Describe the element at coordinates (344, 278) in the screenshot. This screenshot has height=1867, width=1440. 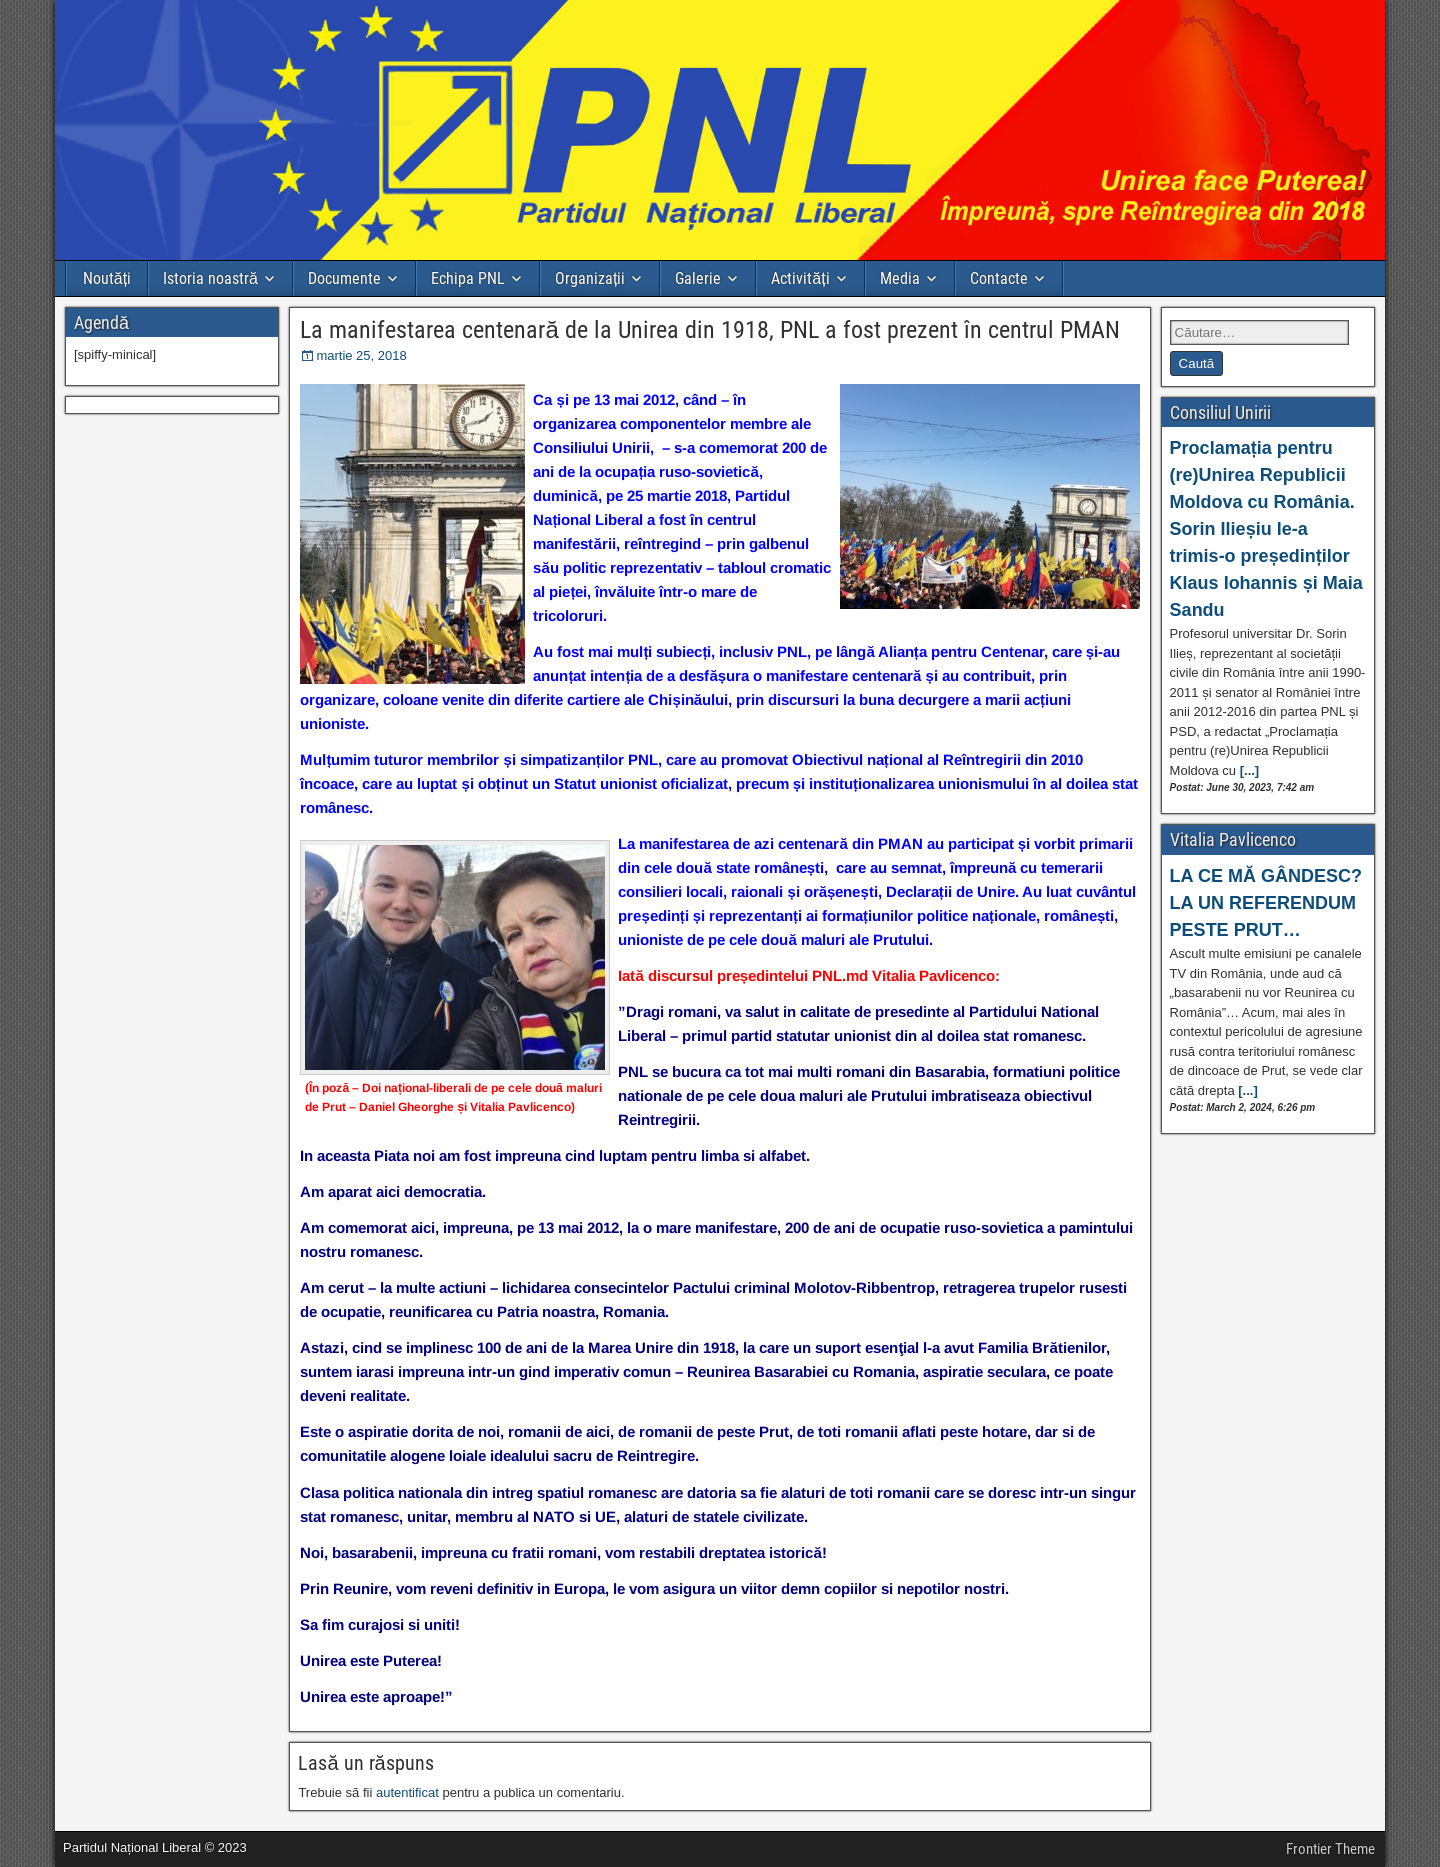
I see `Documente` at that location.